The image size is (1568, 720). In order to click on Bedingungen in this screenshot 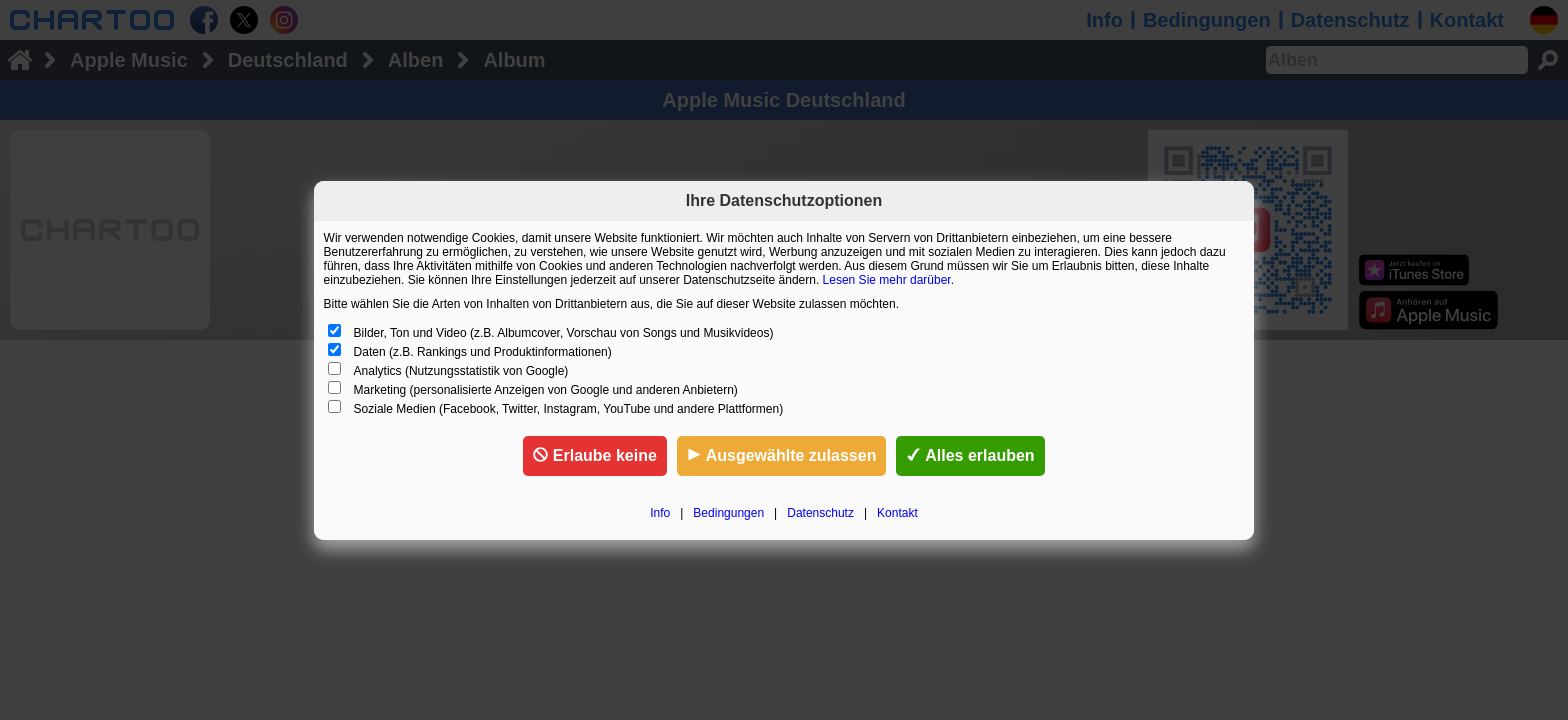, I will do `click(728, 513)`.